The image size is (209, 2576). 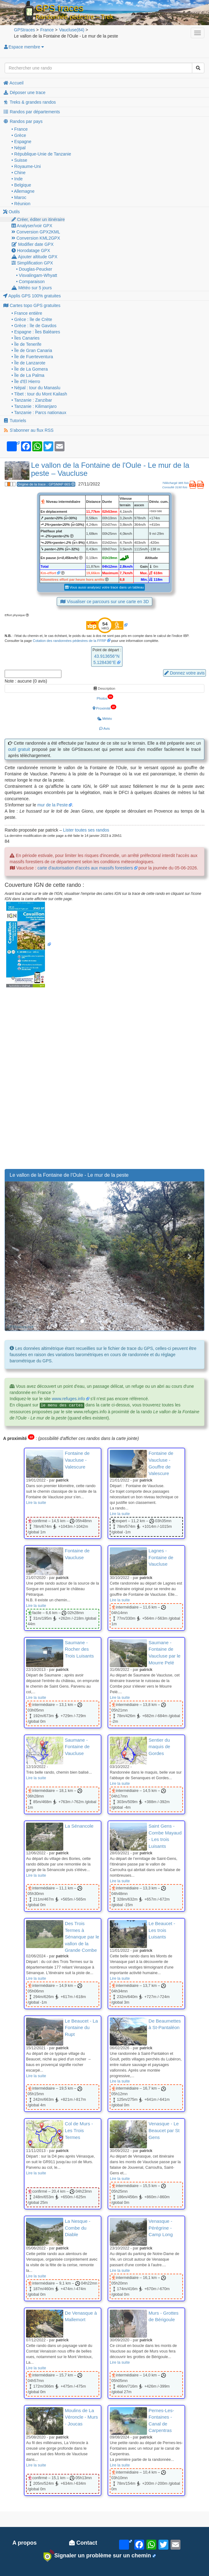 I want to click on Simplification GPX, so click(x=32, y=262).